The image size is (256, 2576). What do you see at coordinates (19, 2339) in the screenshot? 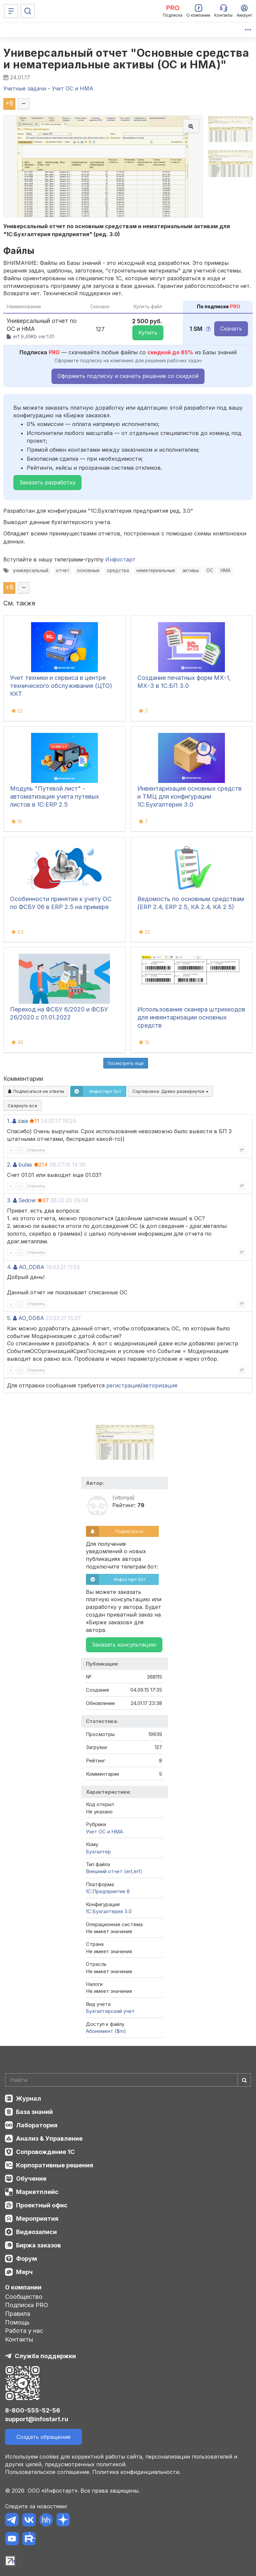
I see `Контакты` at bounding box center [19, 2339].